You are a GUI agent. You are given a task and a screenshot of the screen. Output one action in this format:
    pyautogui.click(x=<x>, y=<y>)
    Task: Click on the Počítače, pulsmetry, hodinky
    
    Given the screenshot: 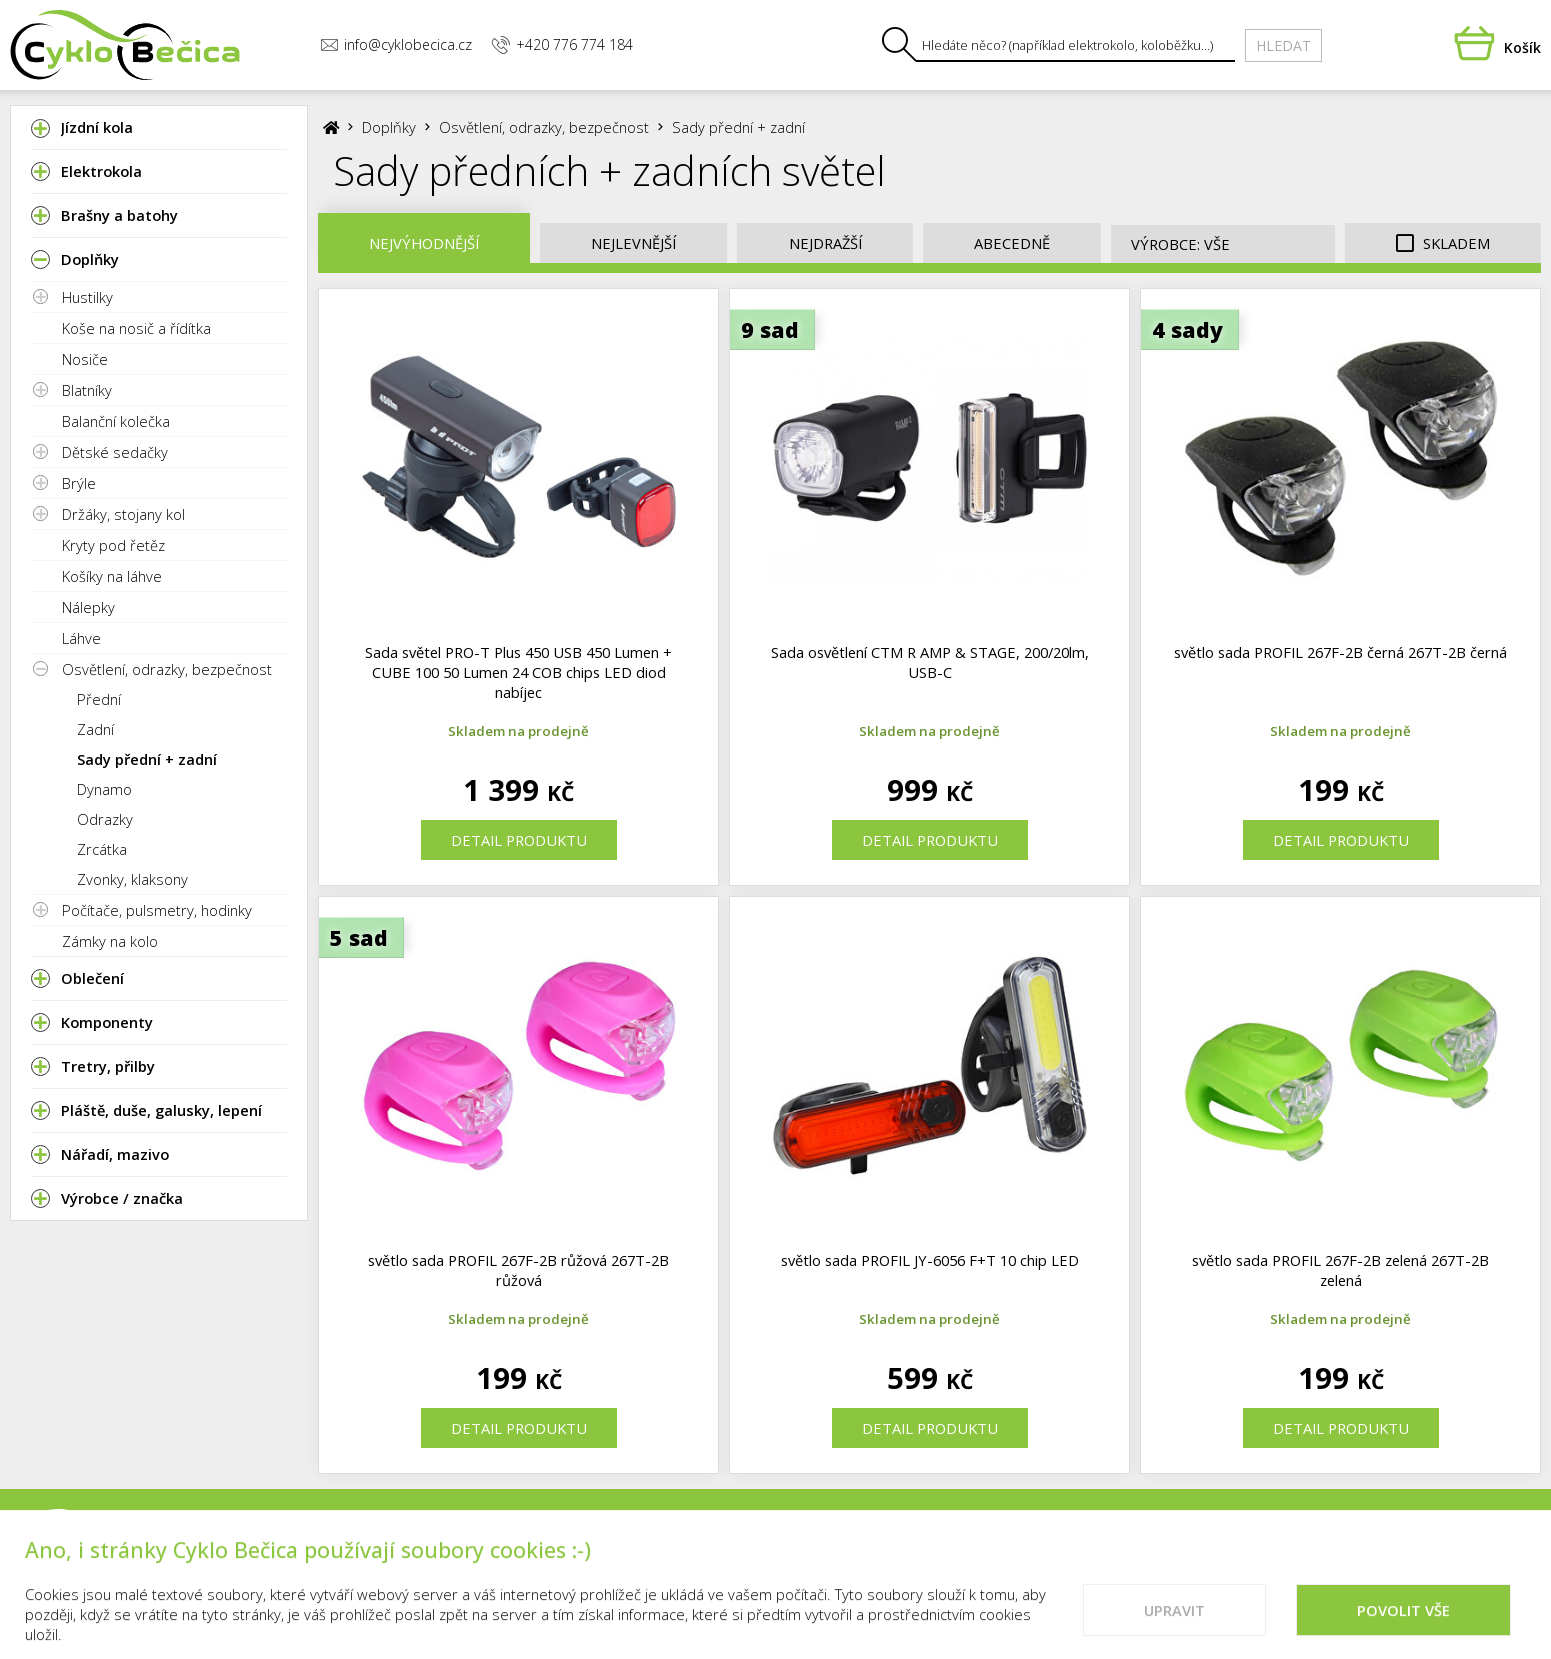 What is the action you would take?
    pyautogui.click(x=157, y=910)
    